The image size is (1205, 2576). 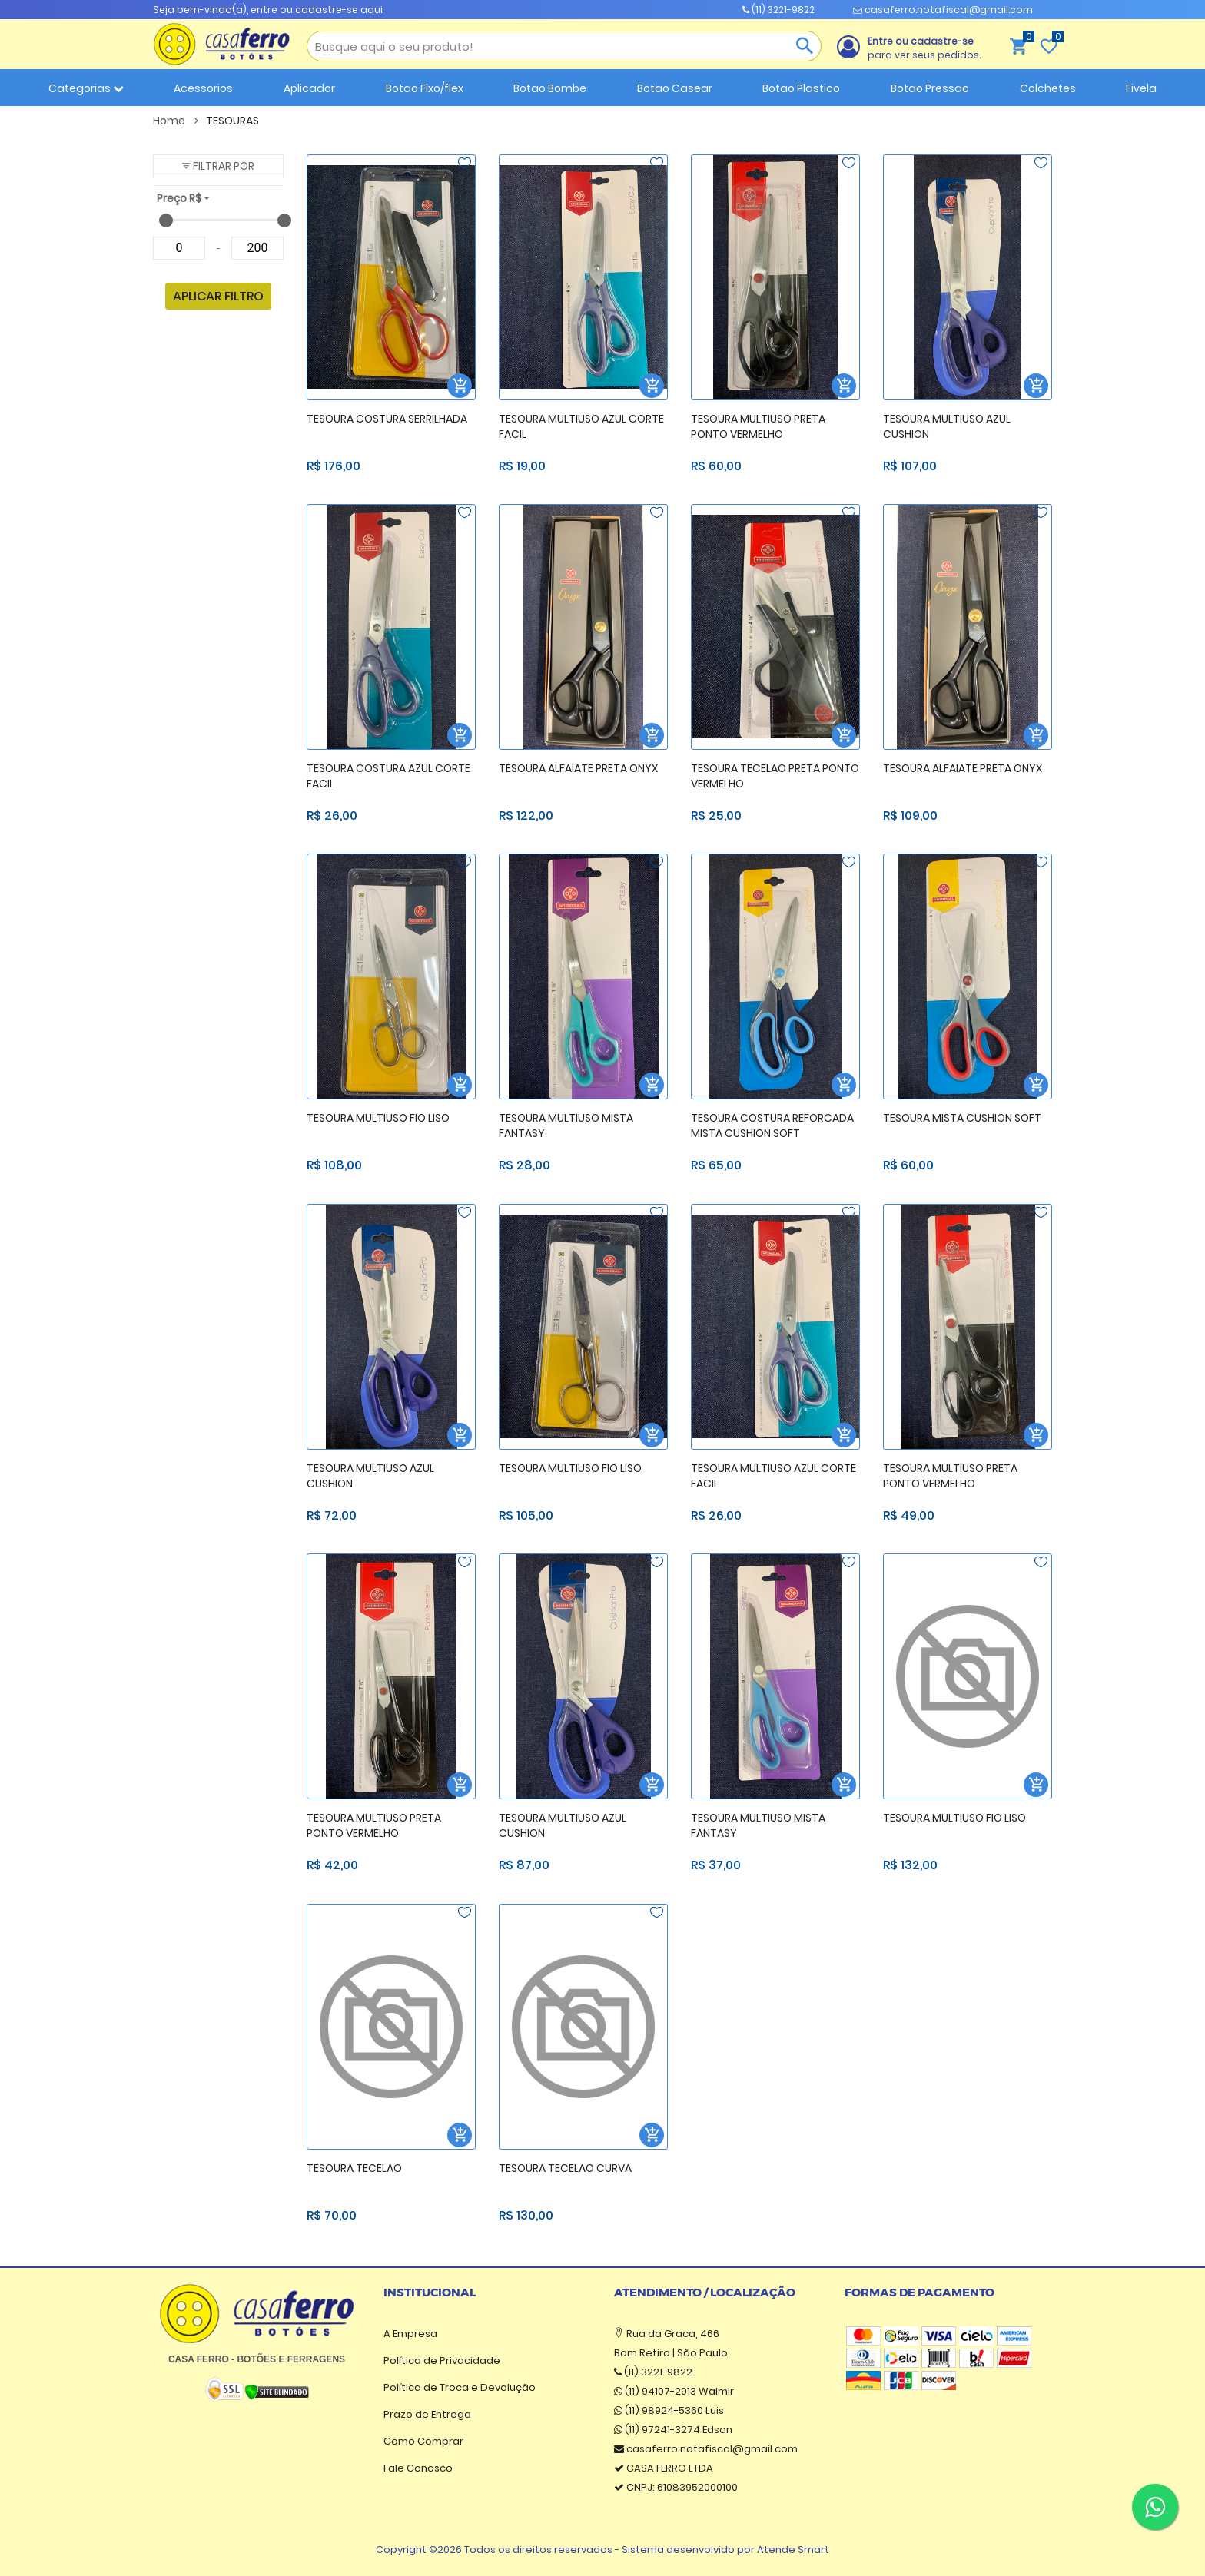 What do you see at coordinates (772, 1126) in the screenshot?
I see `TESOURA COSTURA REFORCADA MISTA CUSHION SOFT` at bounding box center [772, 1126].